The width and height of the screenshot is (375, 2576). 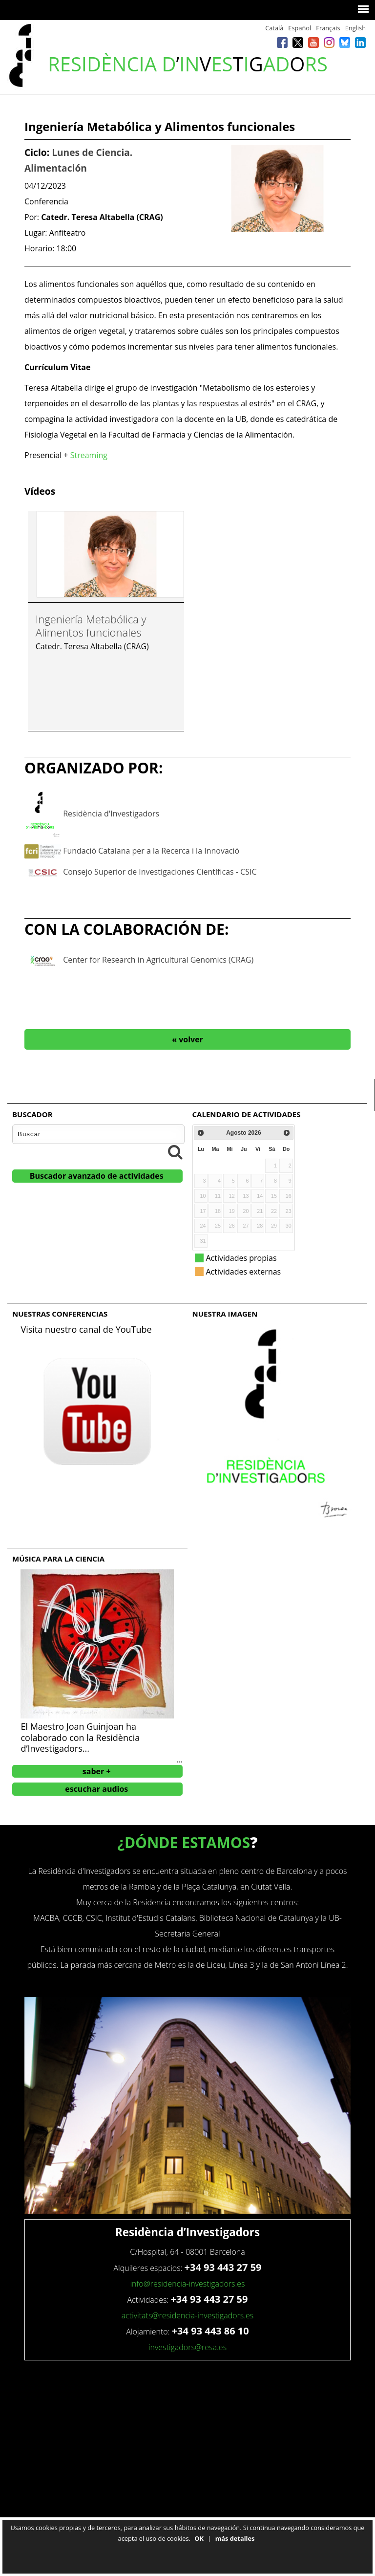 What do you see at coordinates (159, 871) in the screenshot?
I see `Consejo Superior de Investigaciones Científicas - CSIC` at bounding box center [159, 871].